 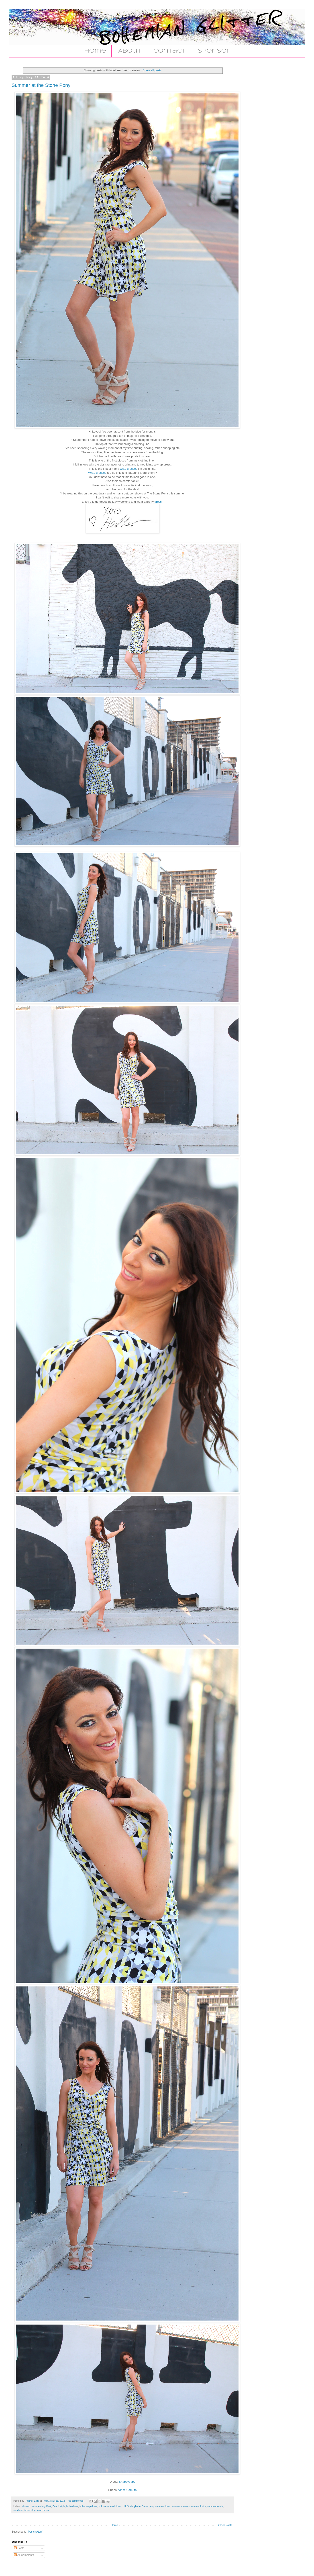 I want to click on summer trends, so click(x=215, y=2506).